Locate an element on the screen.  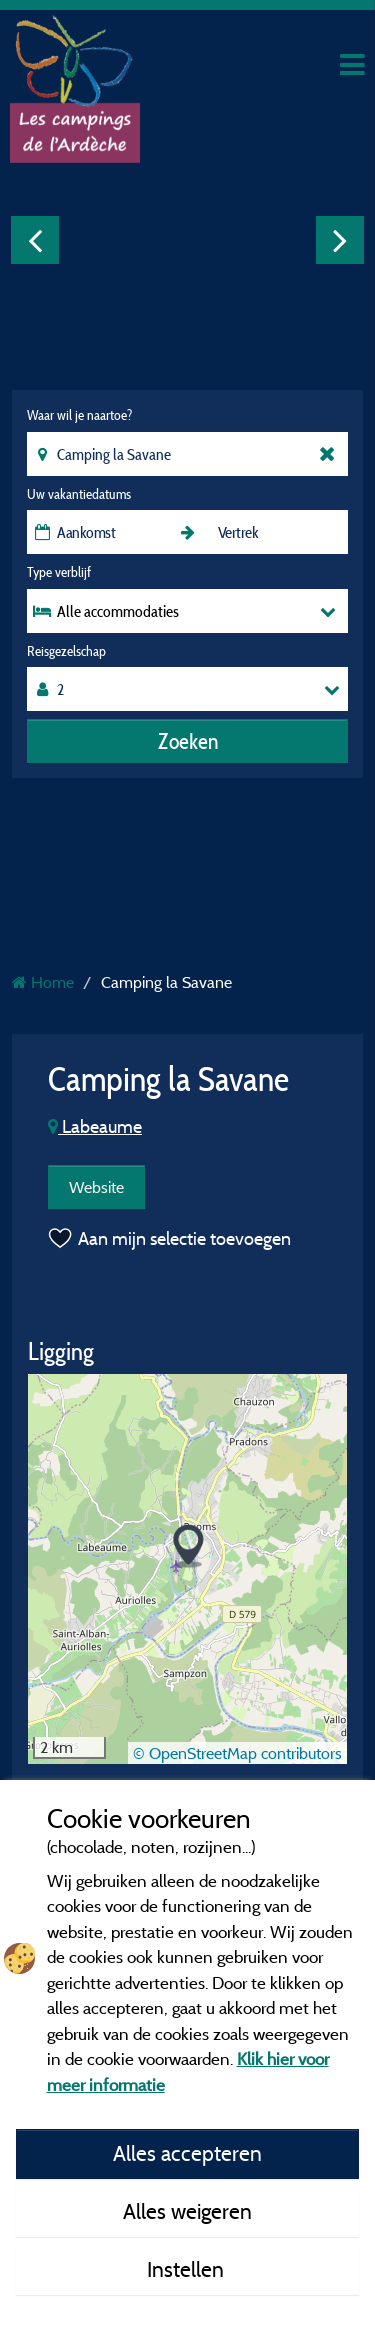
[button] is located at coordinates (188, 1546).